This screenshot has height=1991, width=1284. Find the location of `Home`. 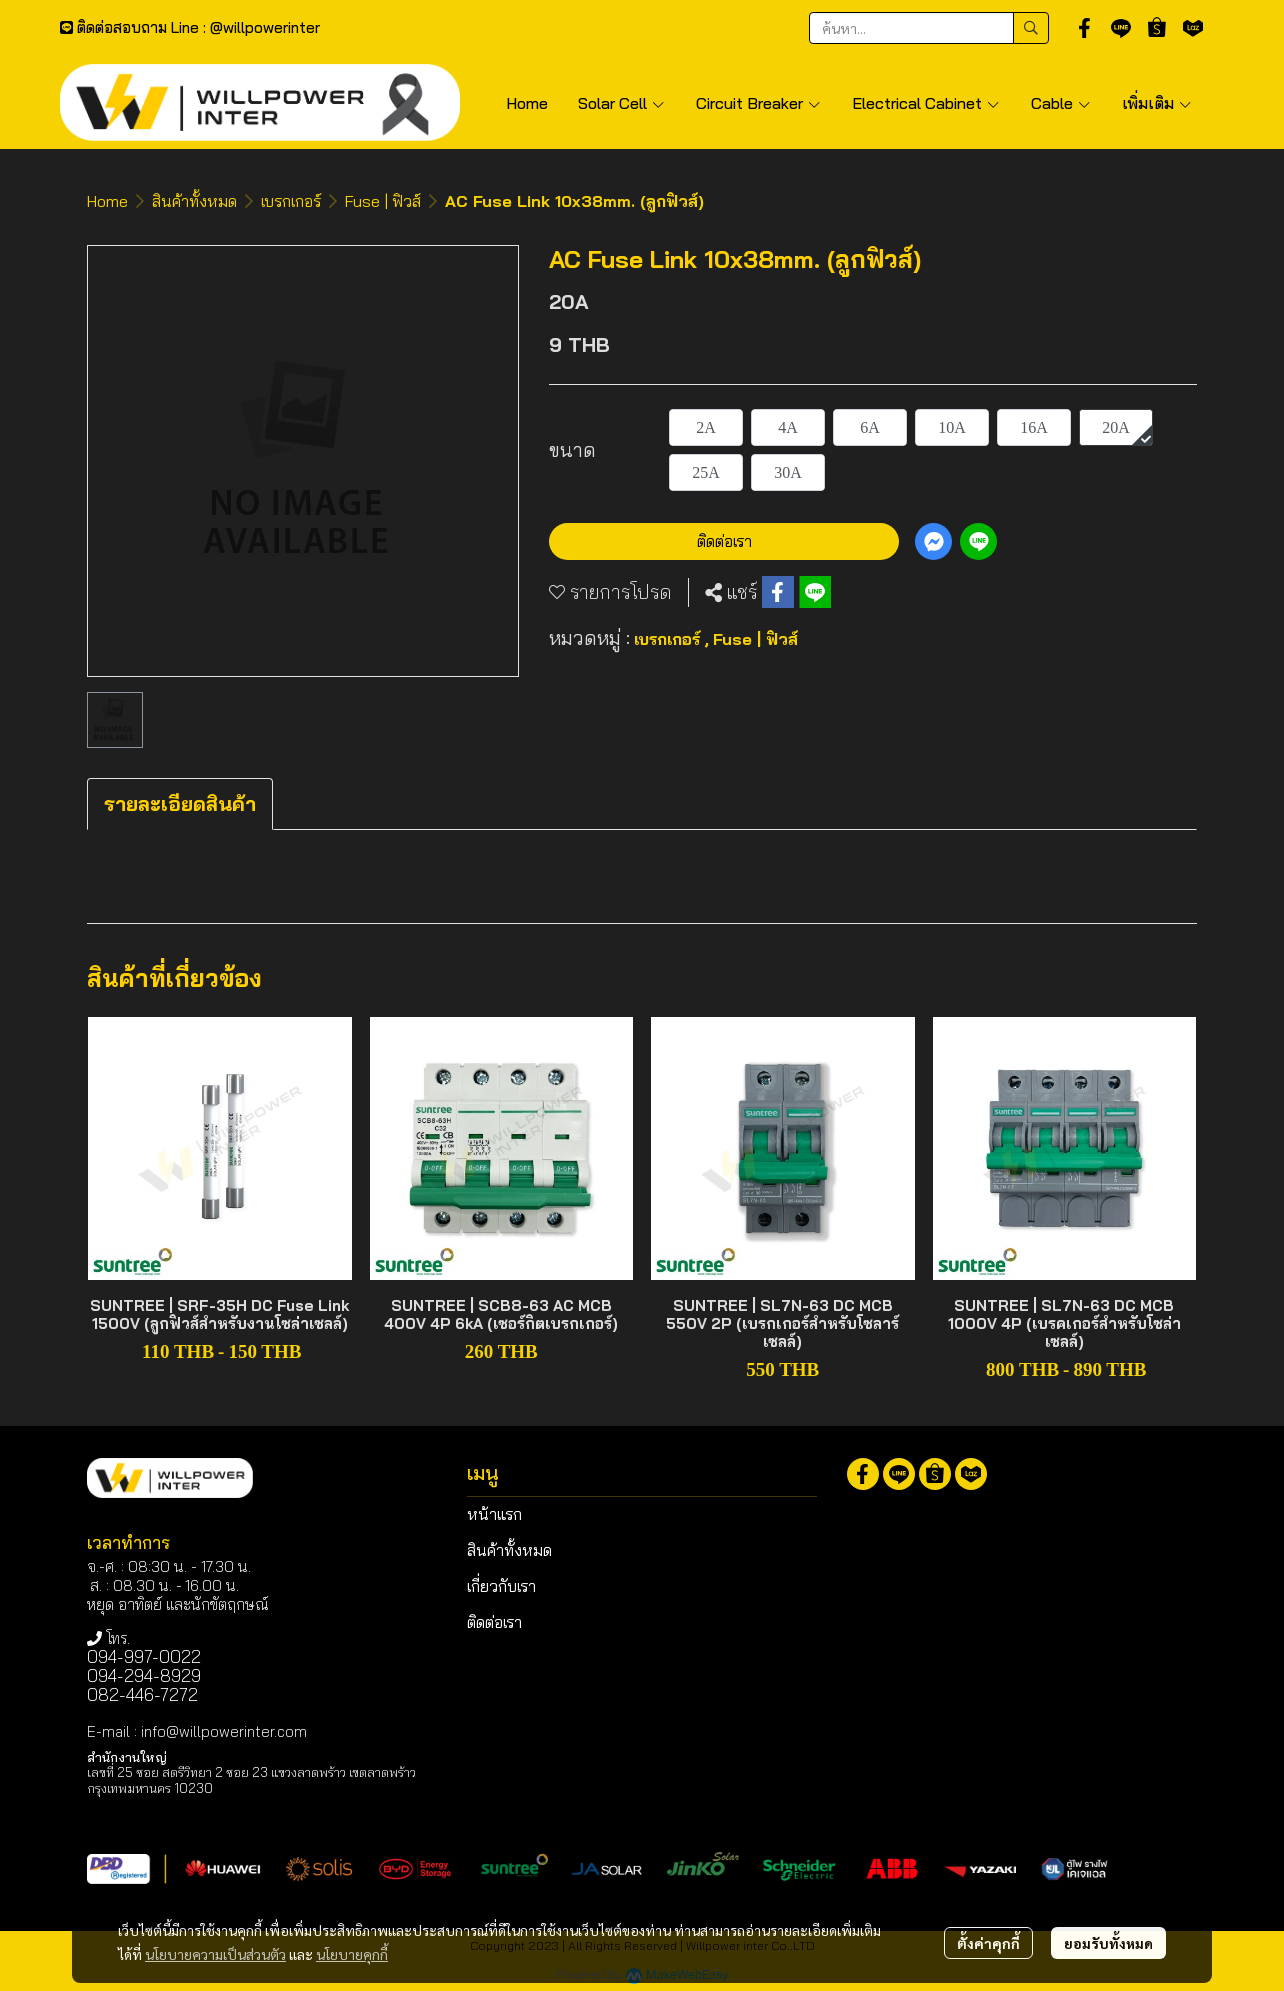

Home is located at coordinates (107, 201).